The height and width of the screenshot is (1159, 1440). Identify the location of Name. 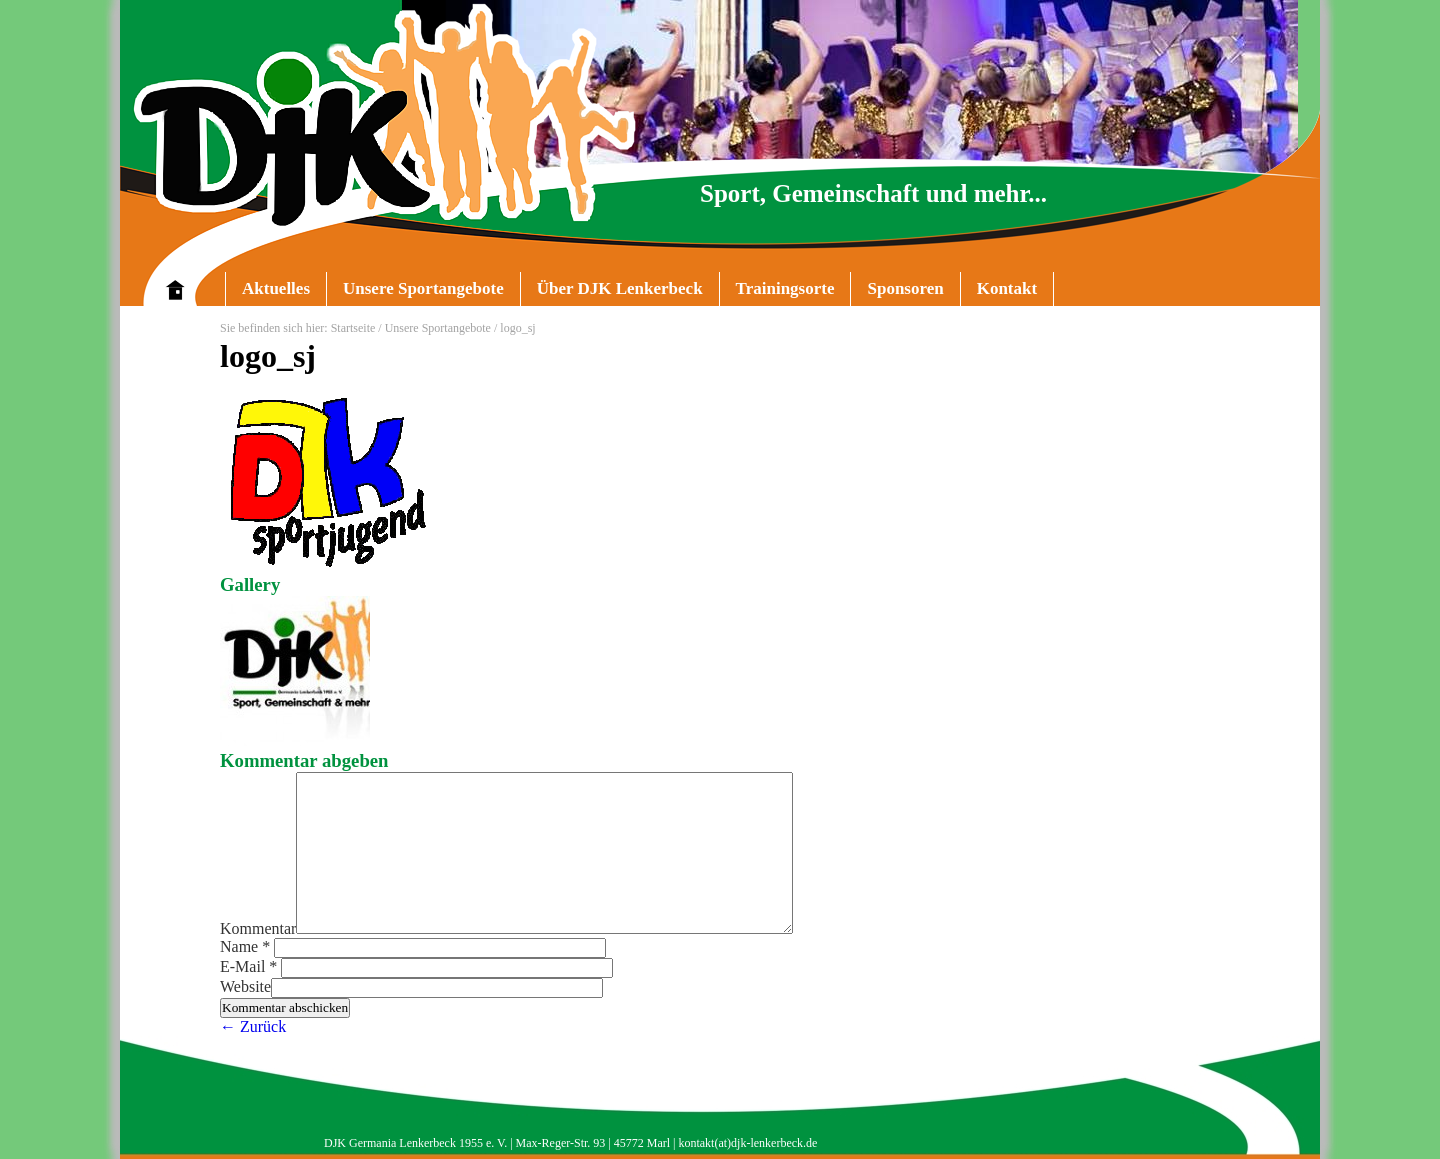
(247, 946).